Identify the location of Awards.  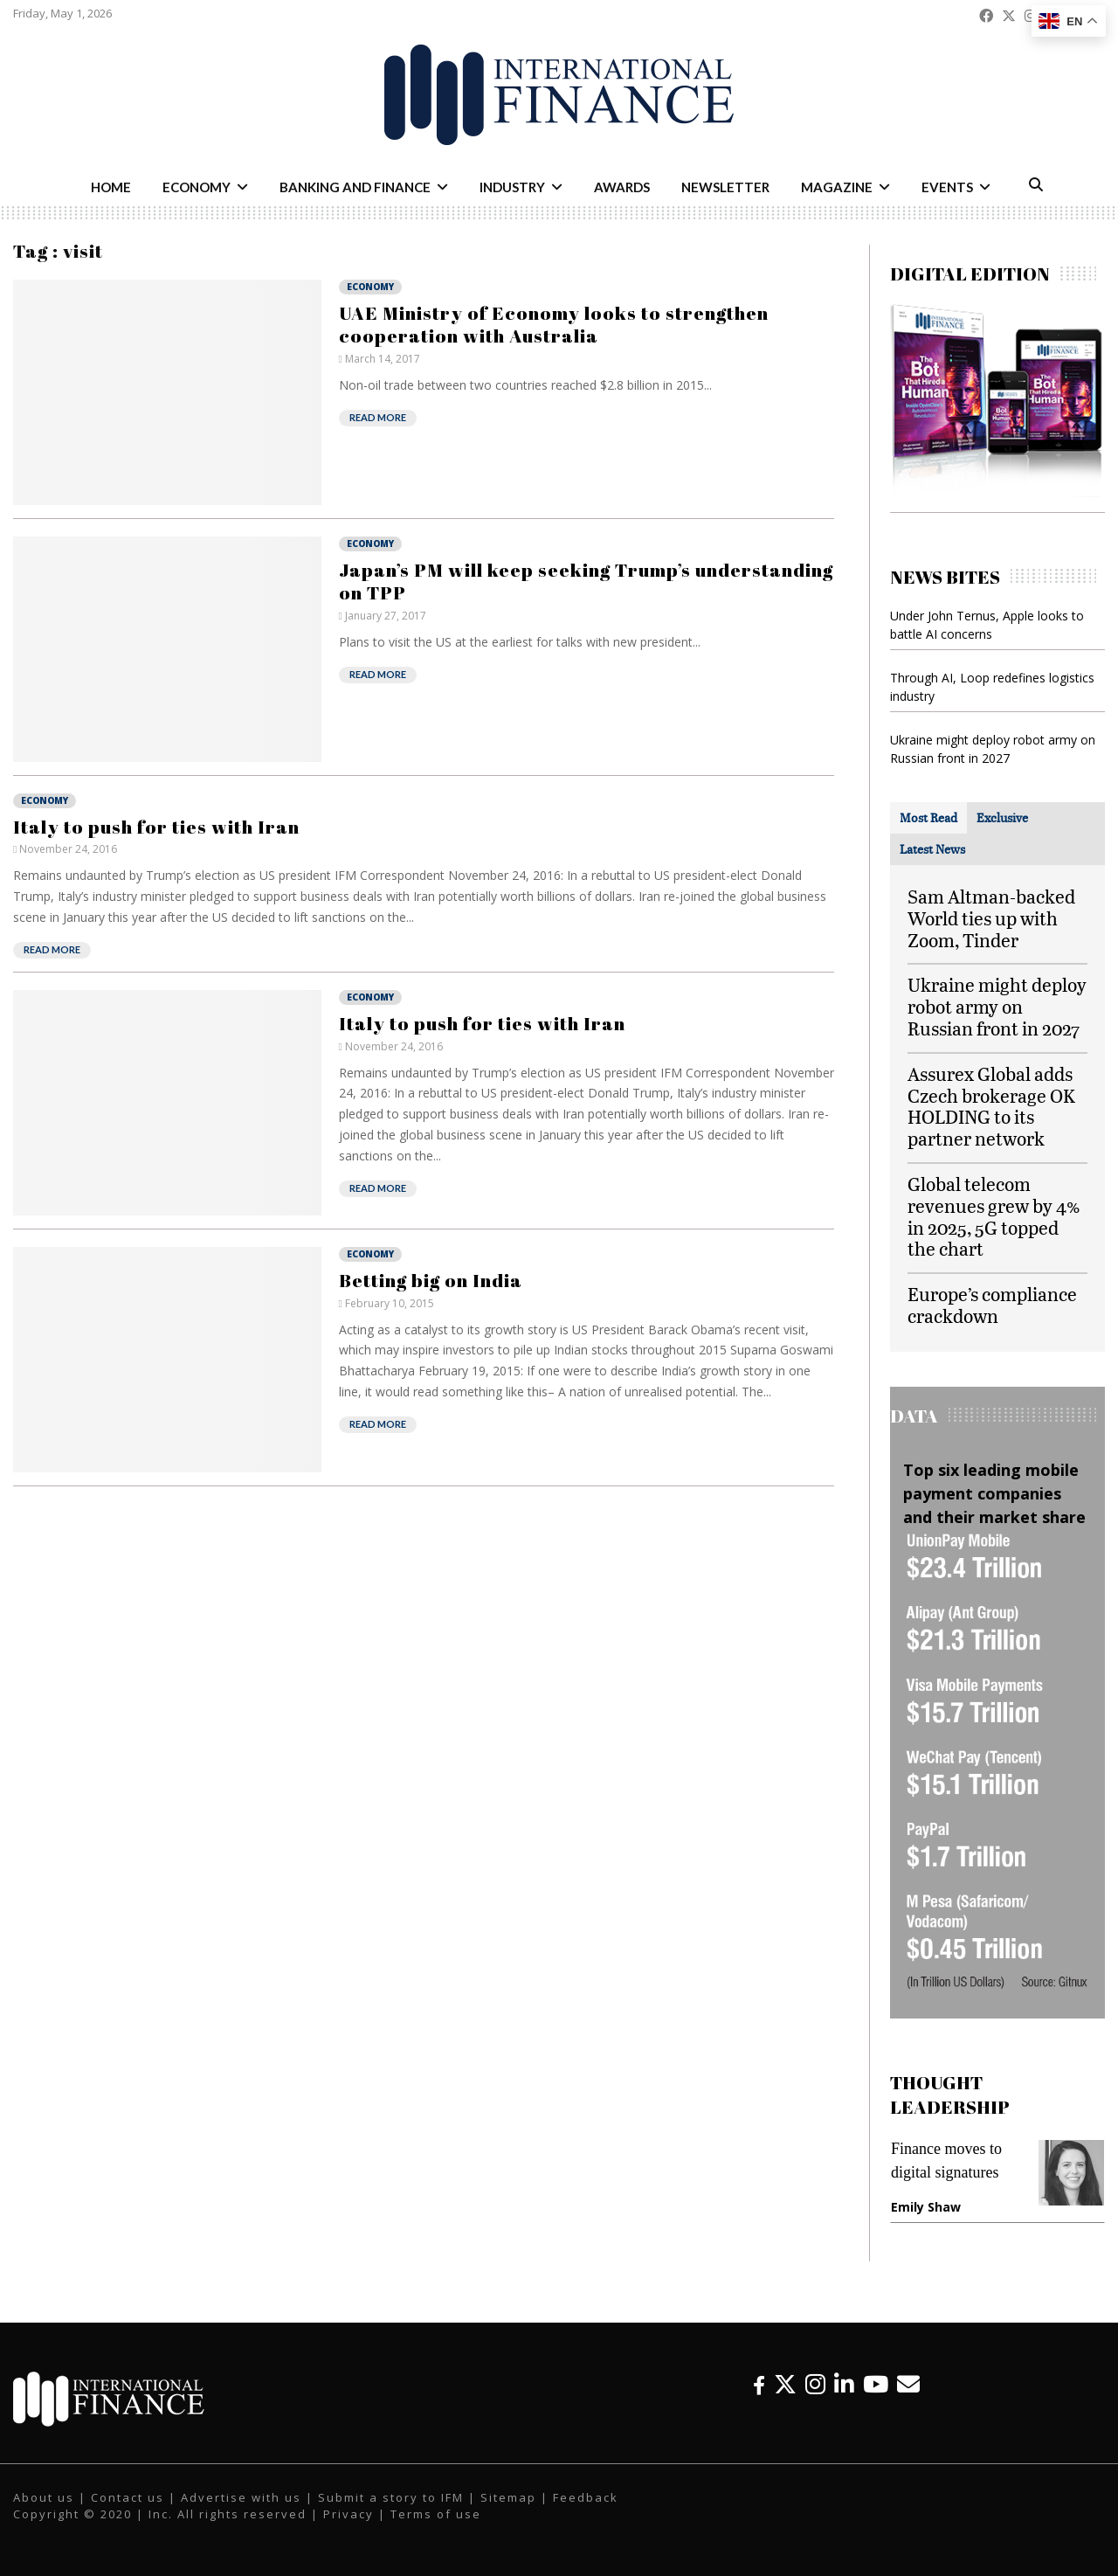
(622, 187).